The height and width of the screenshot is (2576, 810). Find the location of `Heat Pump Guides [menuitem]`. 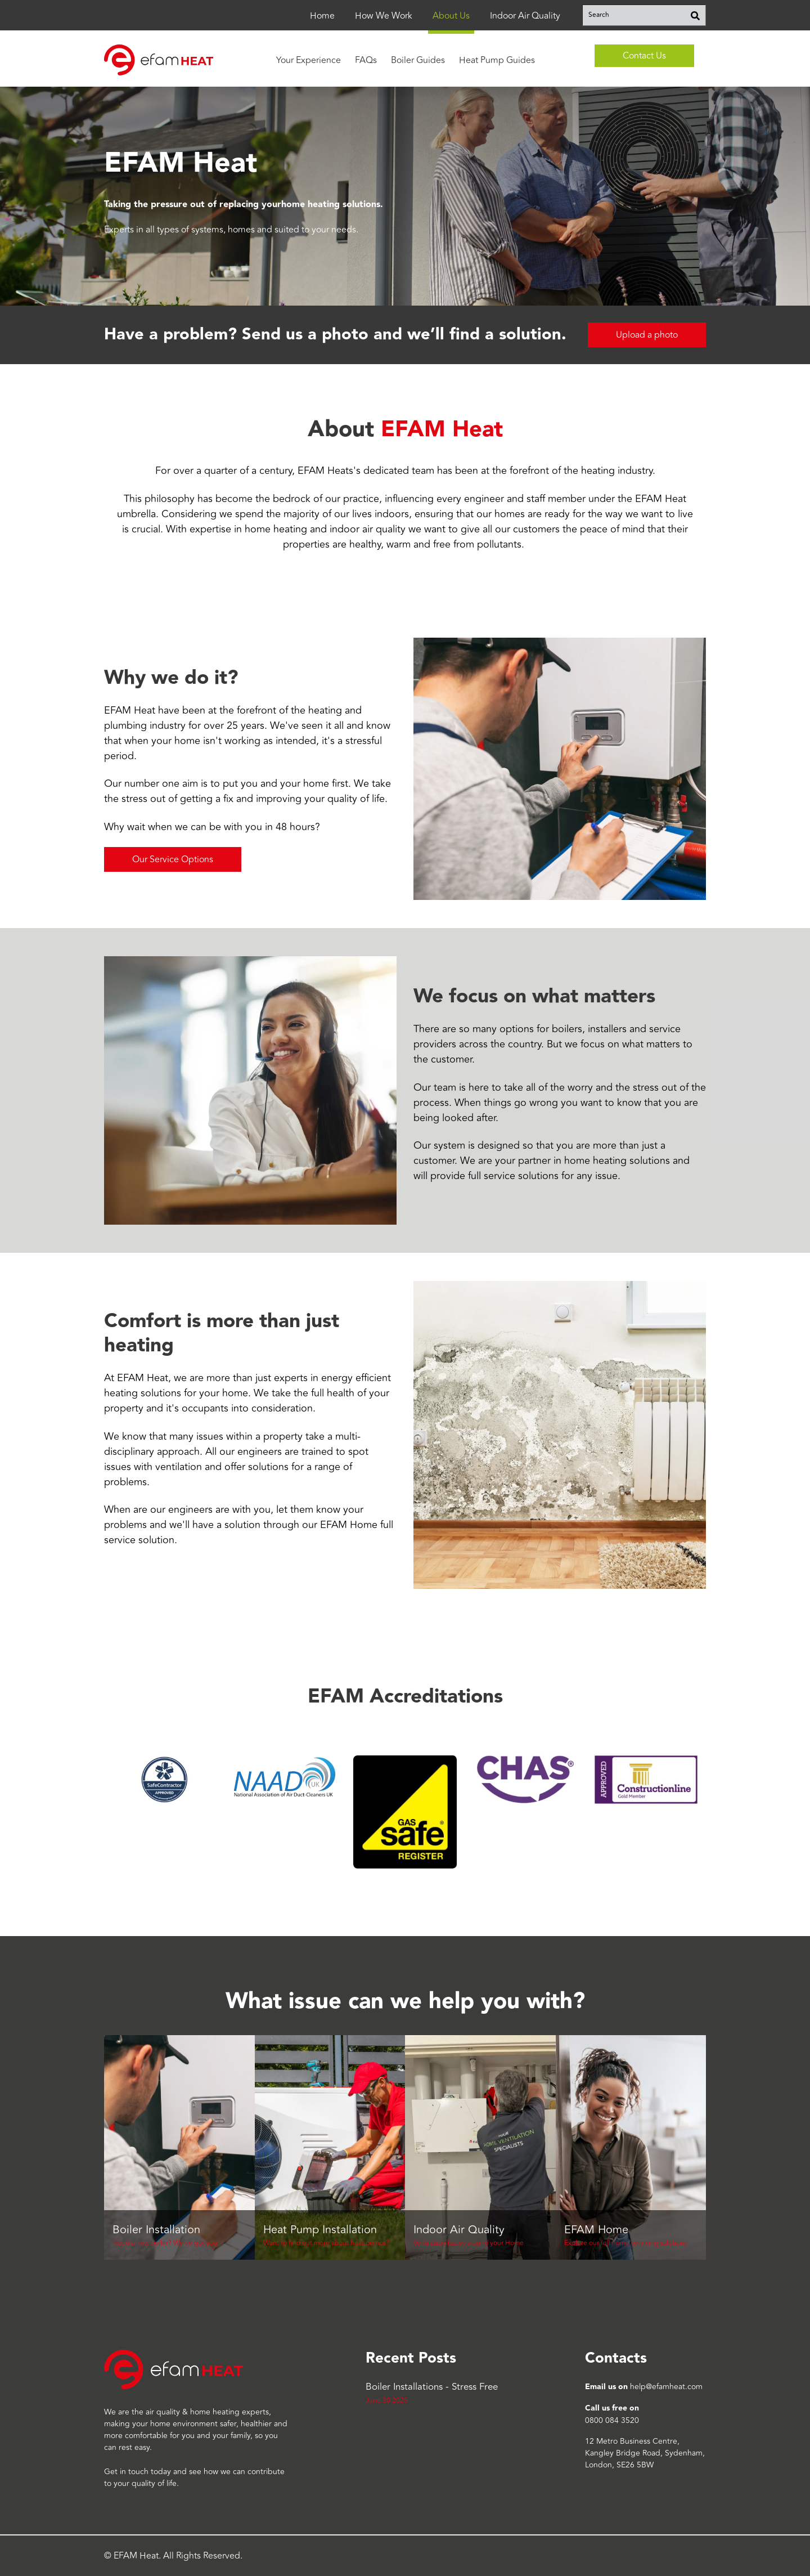

Heat Pump Guides [menuitem] is located at coordinates (497, 60).